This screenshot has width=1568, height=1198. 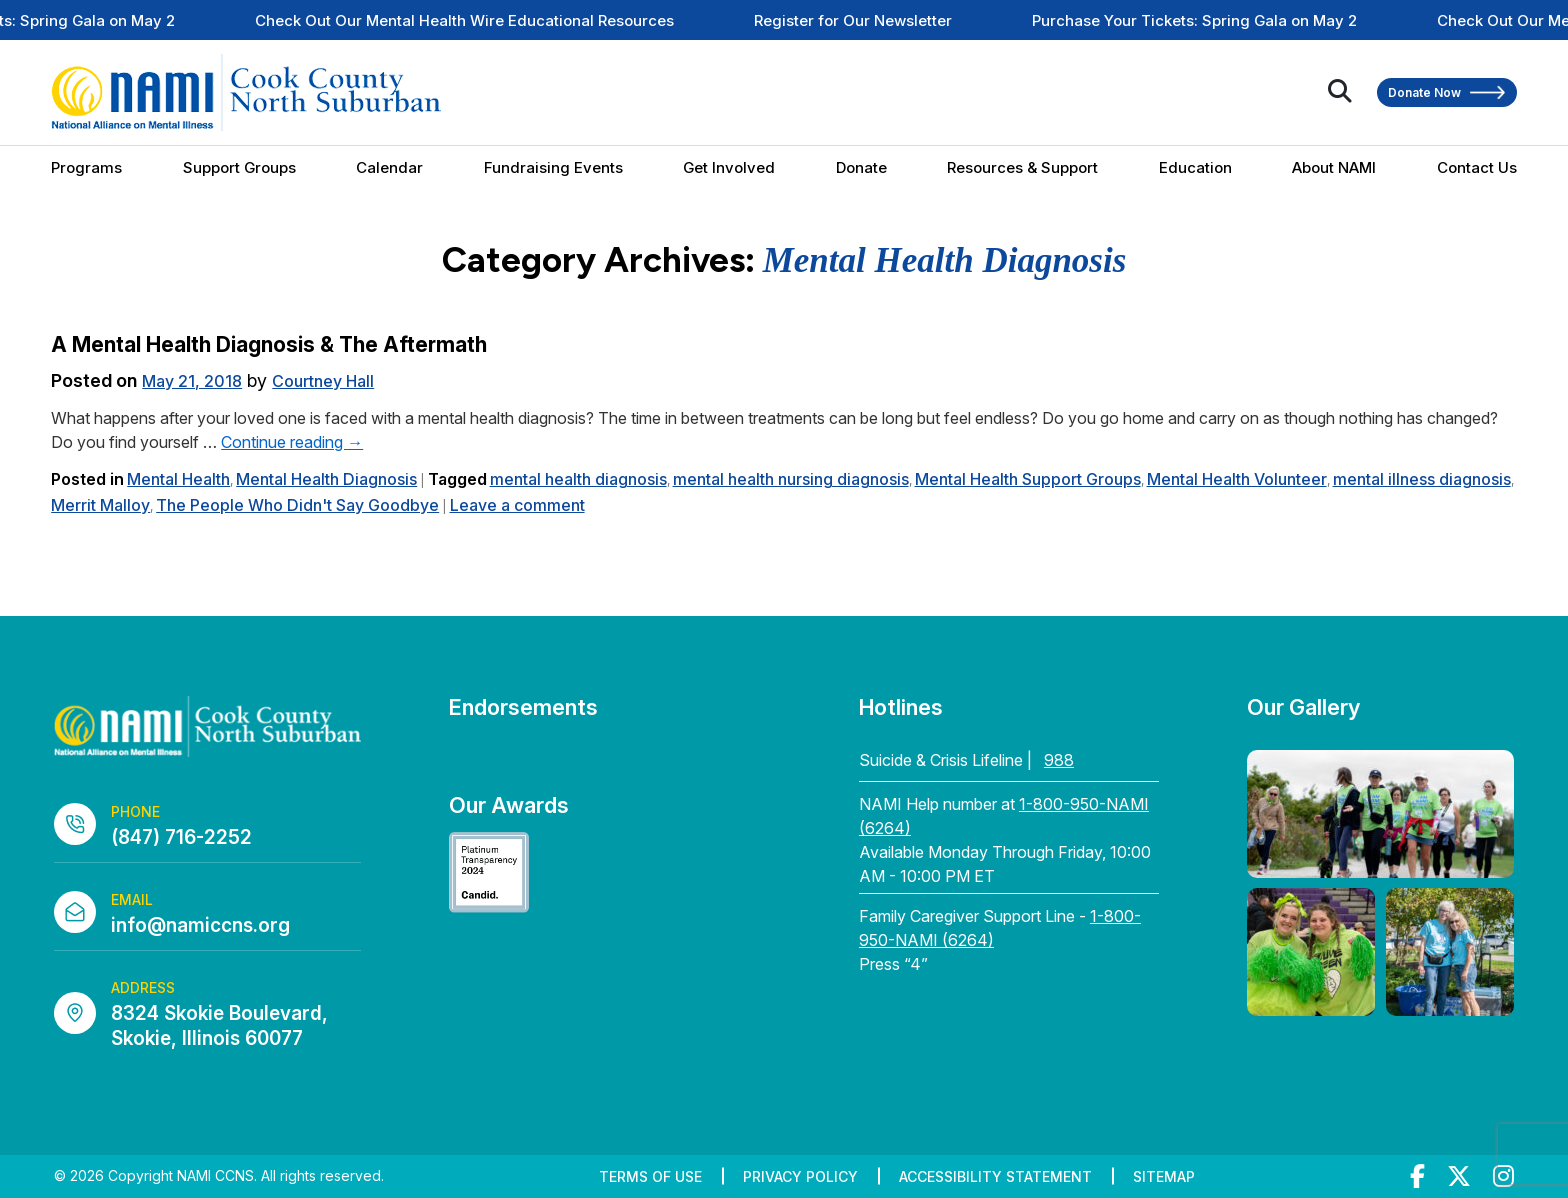 I want to click on Accessibility Statement, so click(x=995, y=1176).